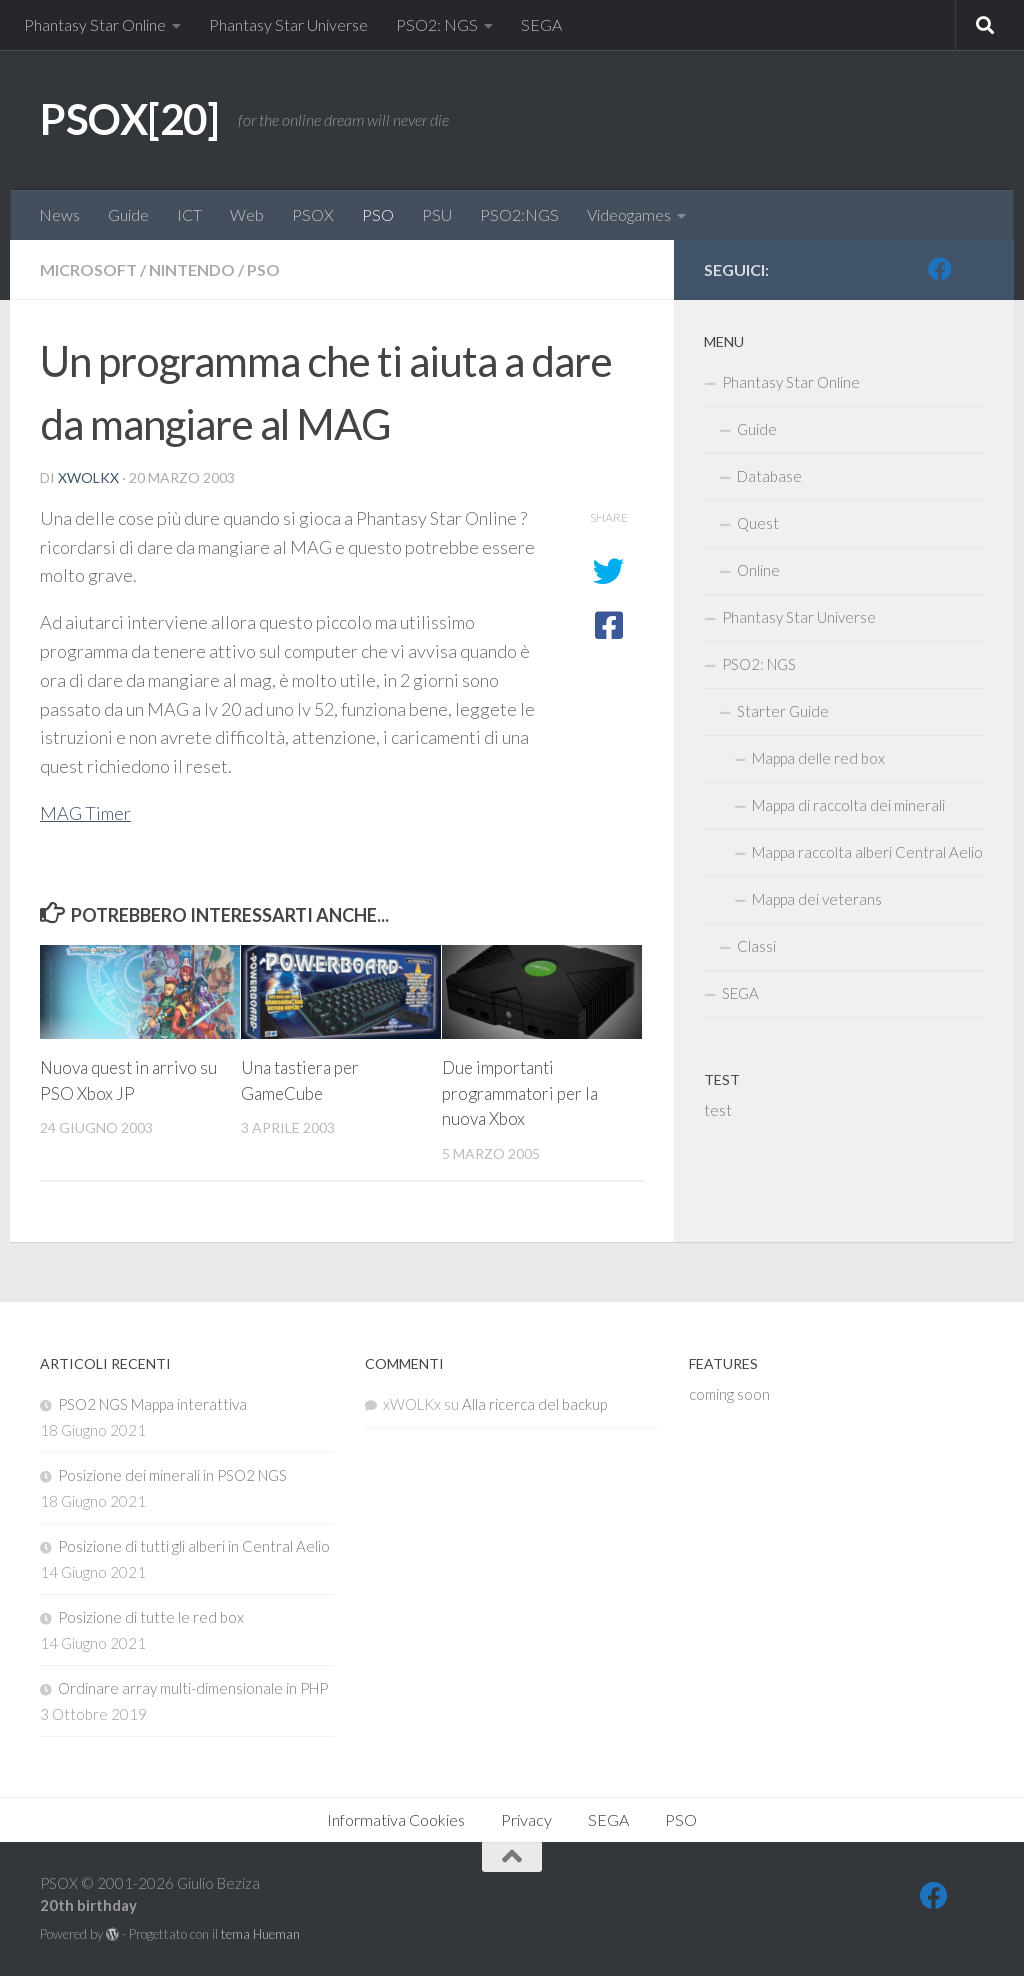 The image size is (1024, 1976). Describe the element at coordinates (88, 269) in the screenshot. I see `Microsoft` at that location.